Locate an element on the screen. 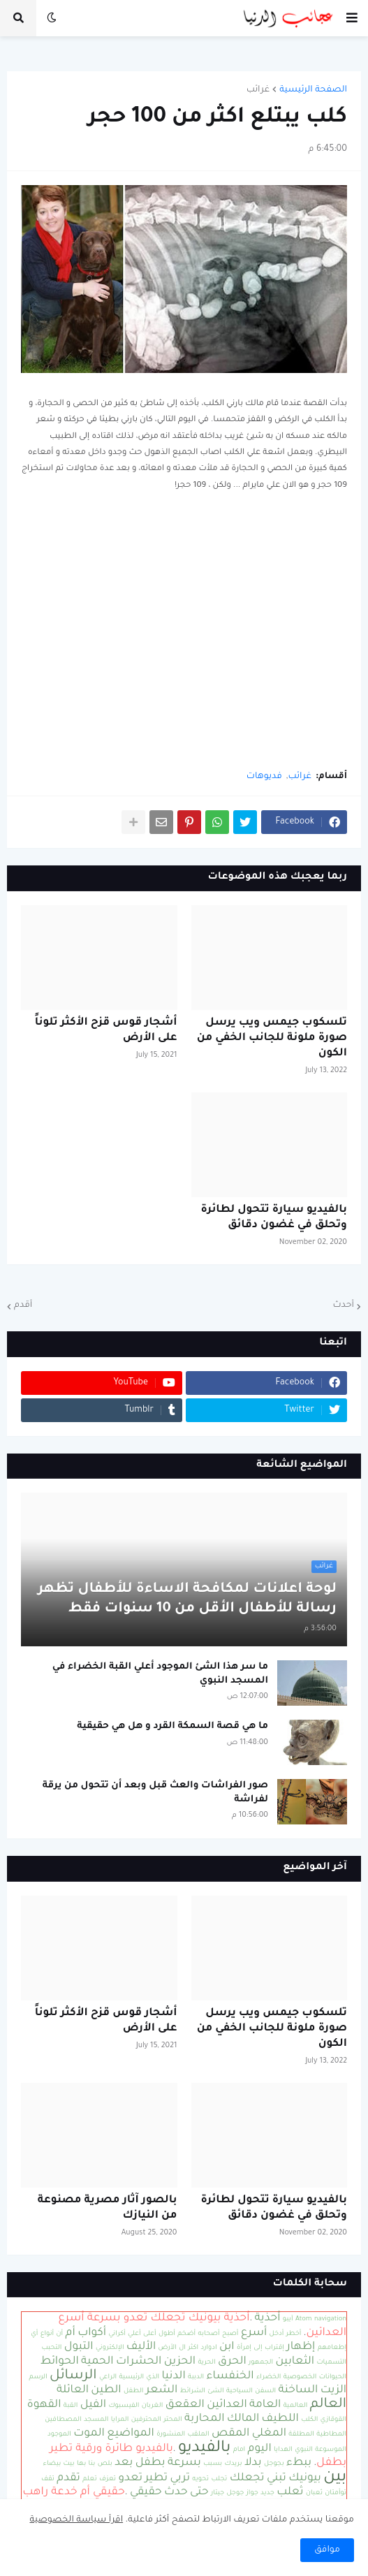 The height and width of the screenshot is (2576, 368). الحمية is located at coordinates (97, 2362).